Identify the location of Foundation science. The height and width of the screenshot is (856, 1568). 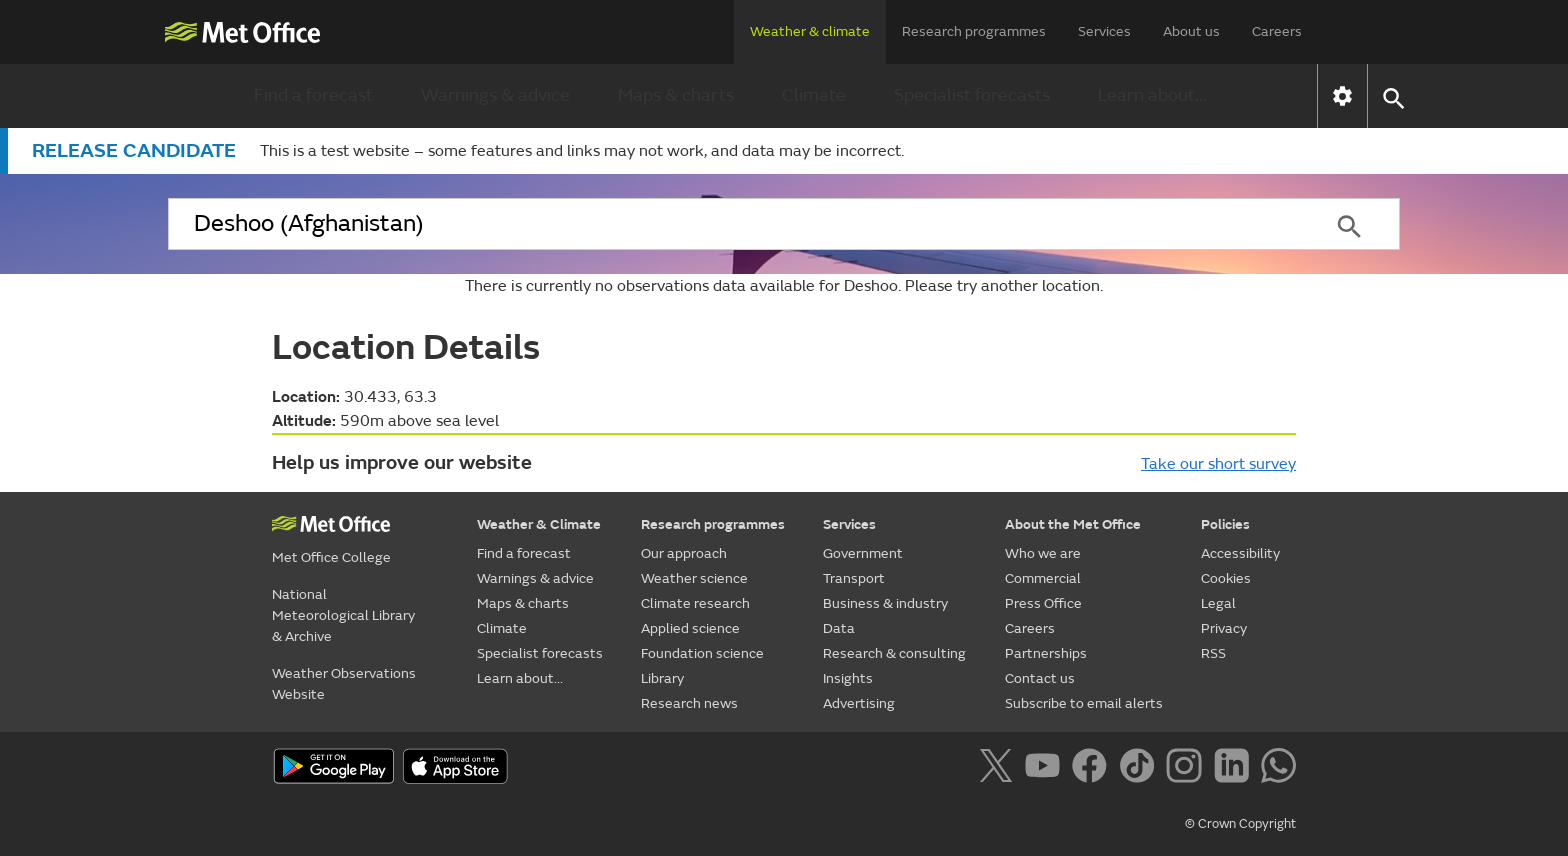
(702, 653).